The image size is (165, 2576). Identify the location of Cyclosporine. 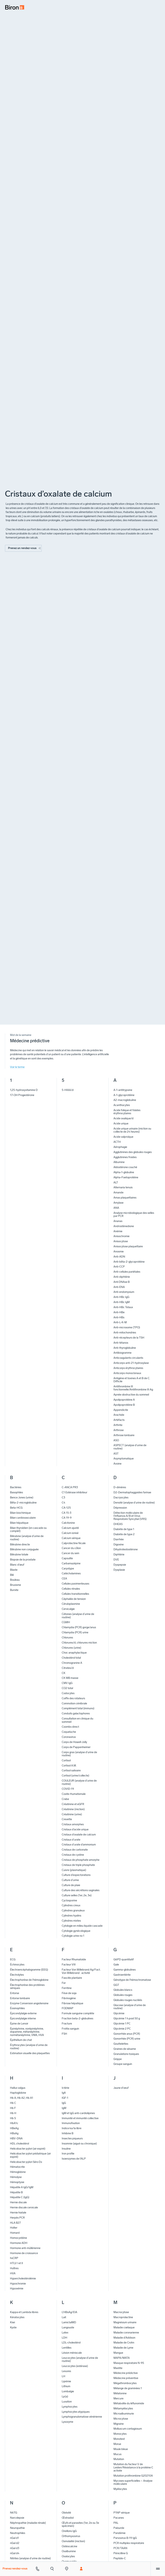
(69, 1900).